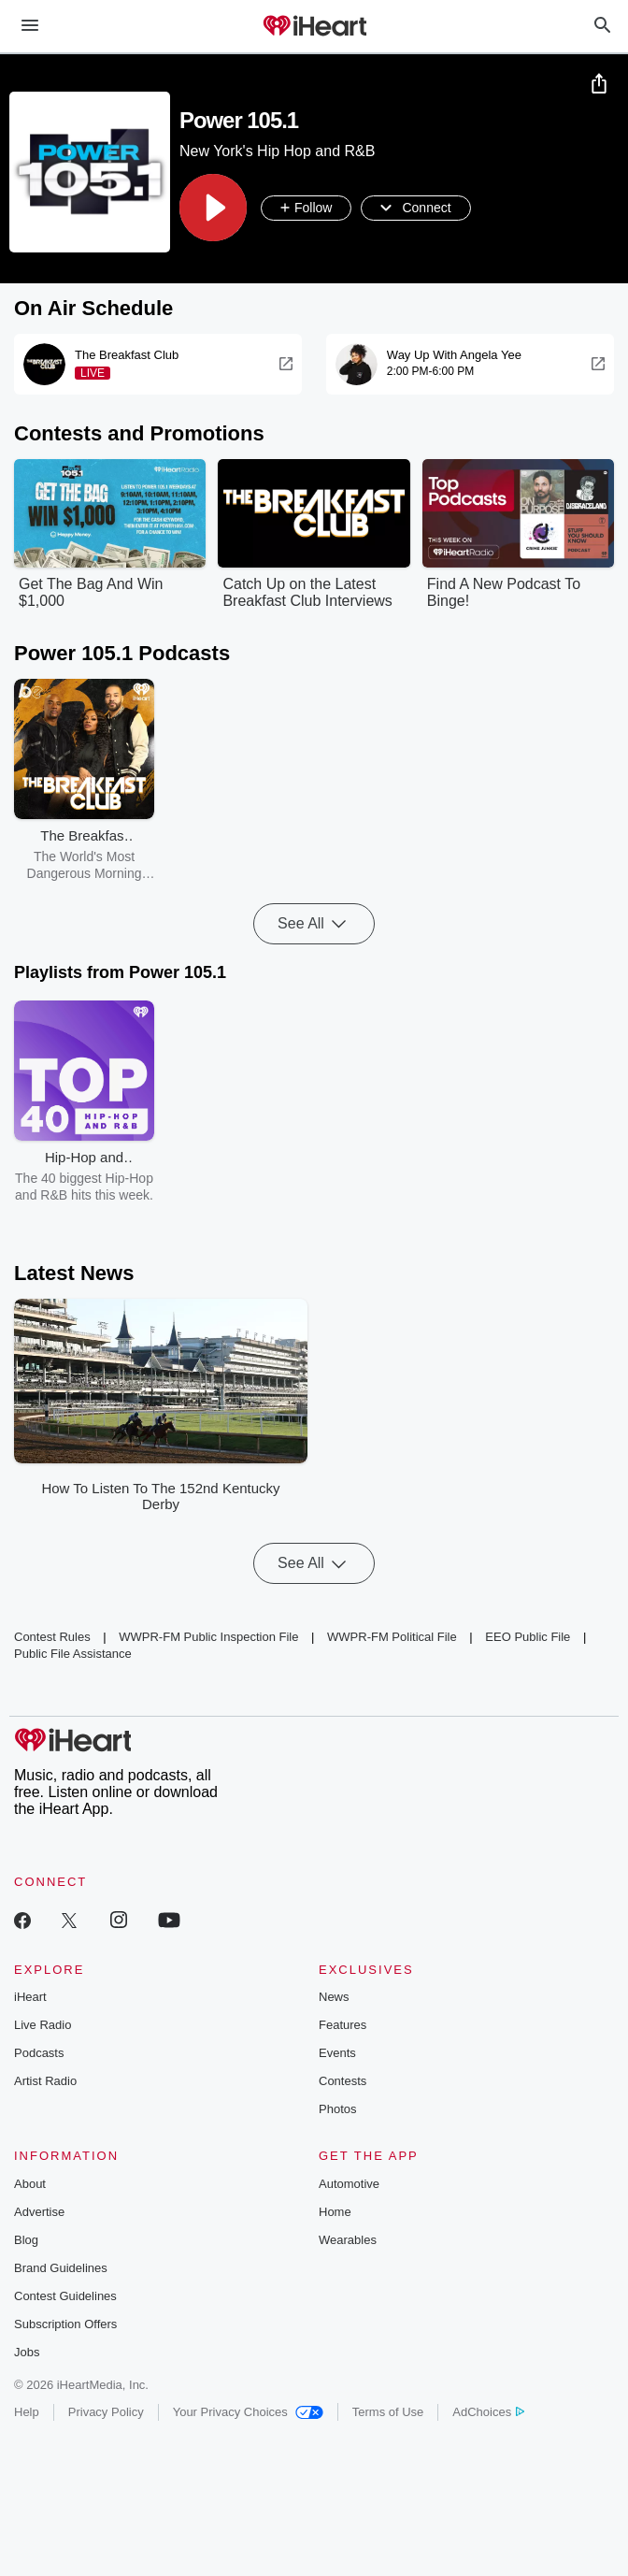 The height and width of the screenshot is (2576, 628). I want to click on Blog, so click(26, 2241).